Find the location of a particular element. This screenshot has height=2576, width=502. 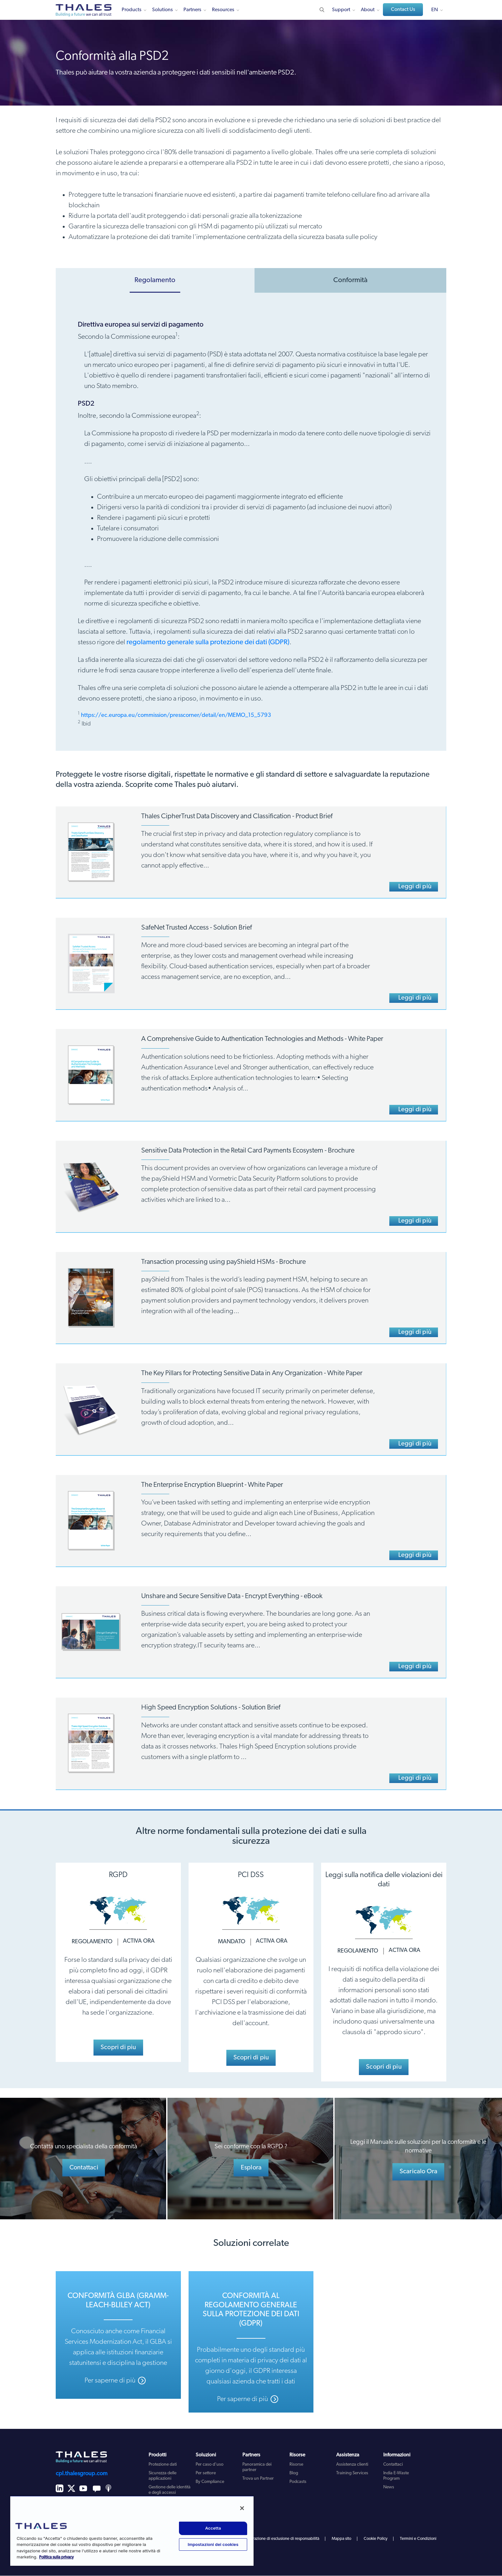

Esplora is located at coordinates (251, 2168).